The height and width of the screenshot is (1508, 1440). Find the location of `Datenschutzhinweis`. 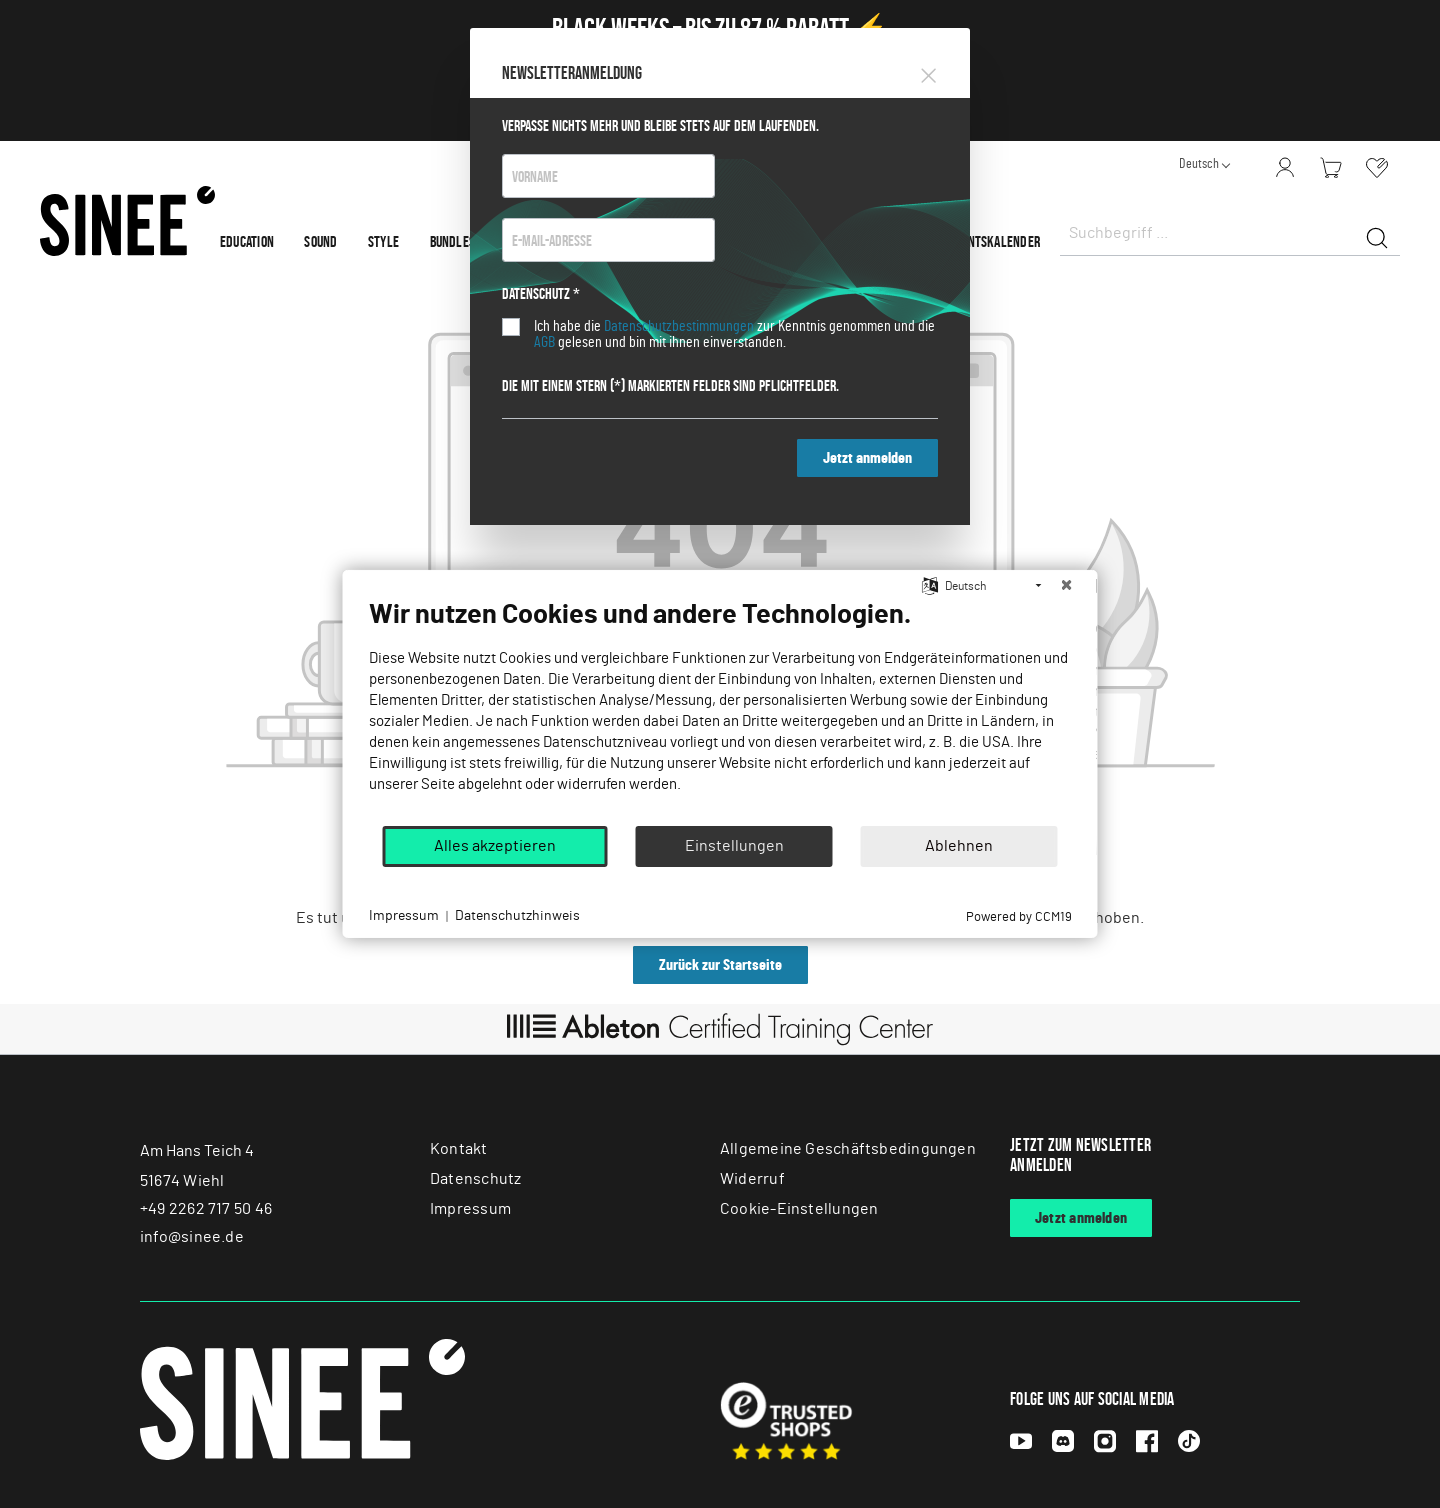

Datenschutzhinweis is located at coordinates (517, 916).